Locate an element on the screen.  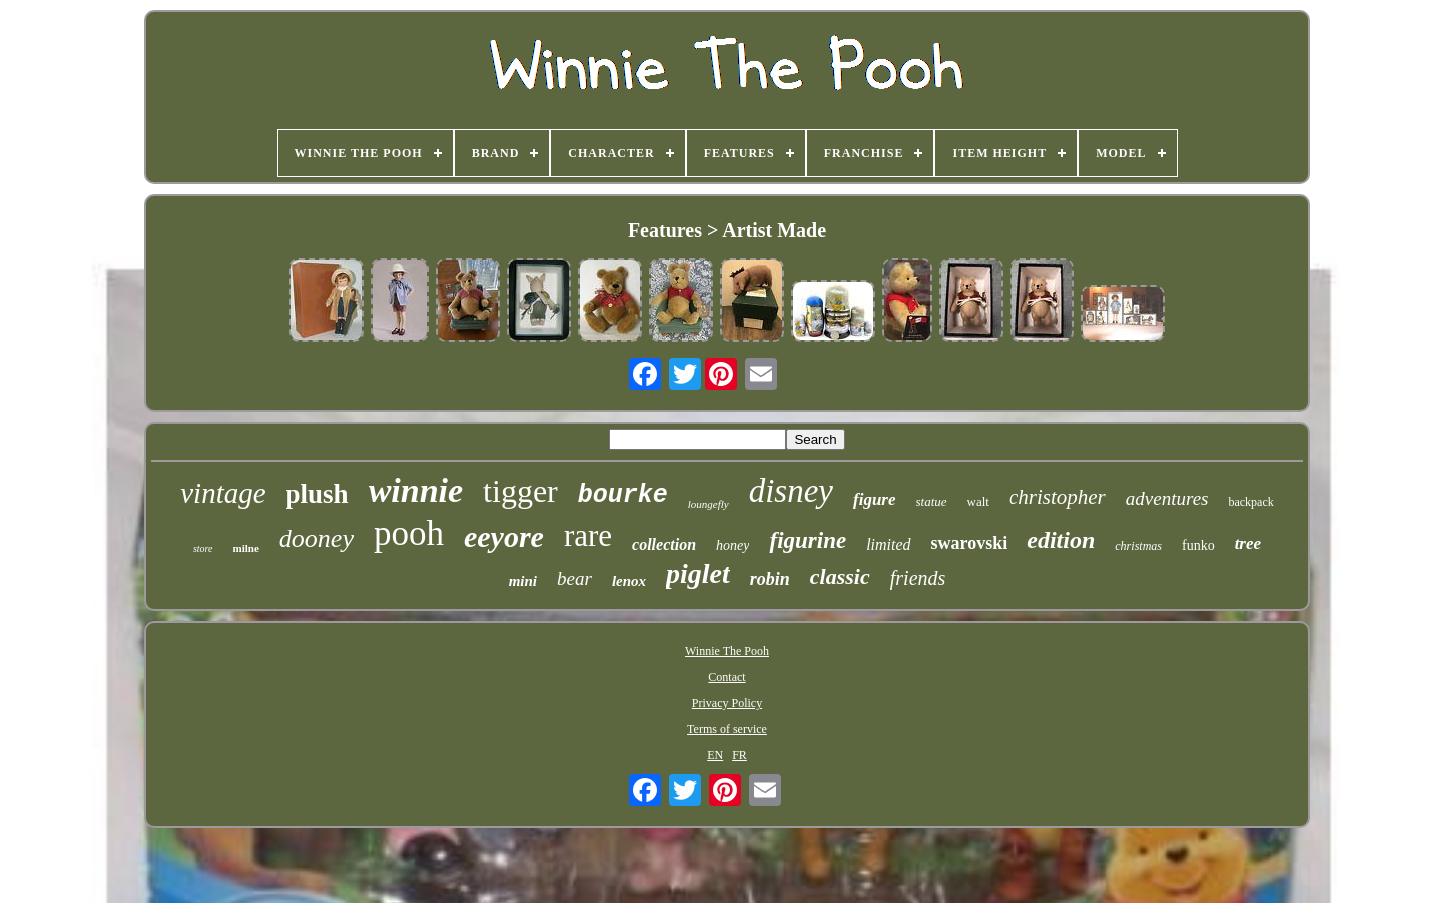
milne is located at coordinates (246, 548).